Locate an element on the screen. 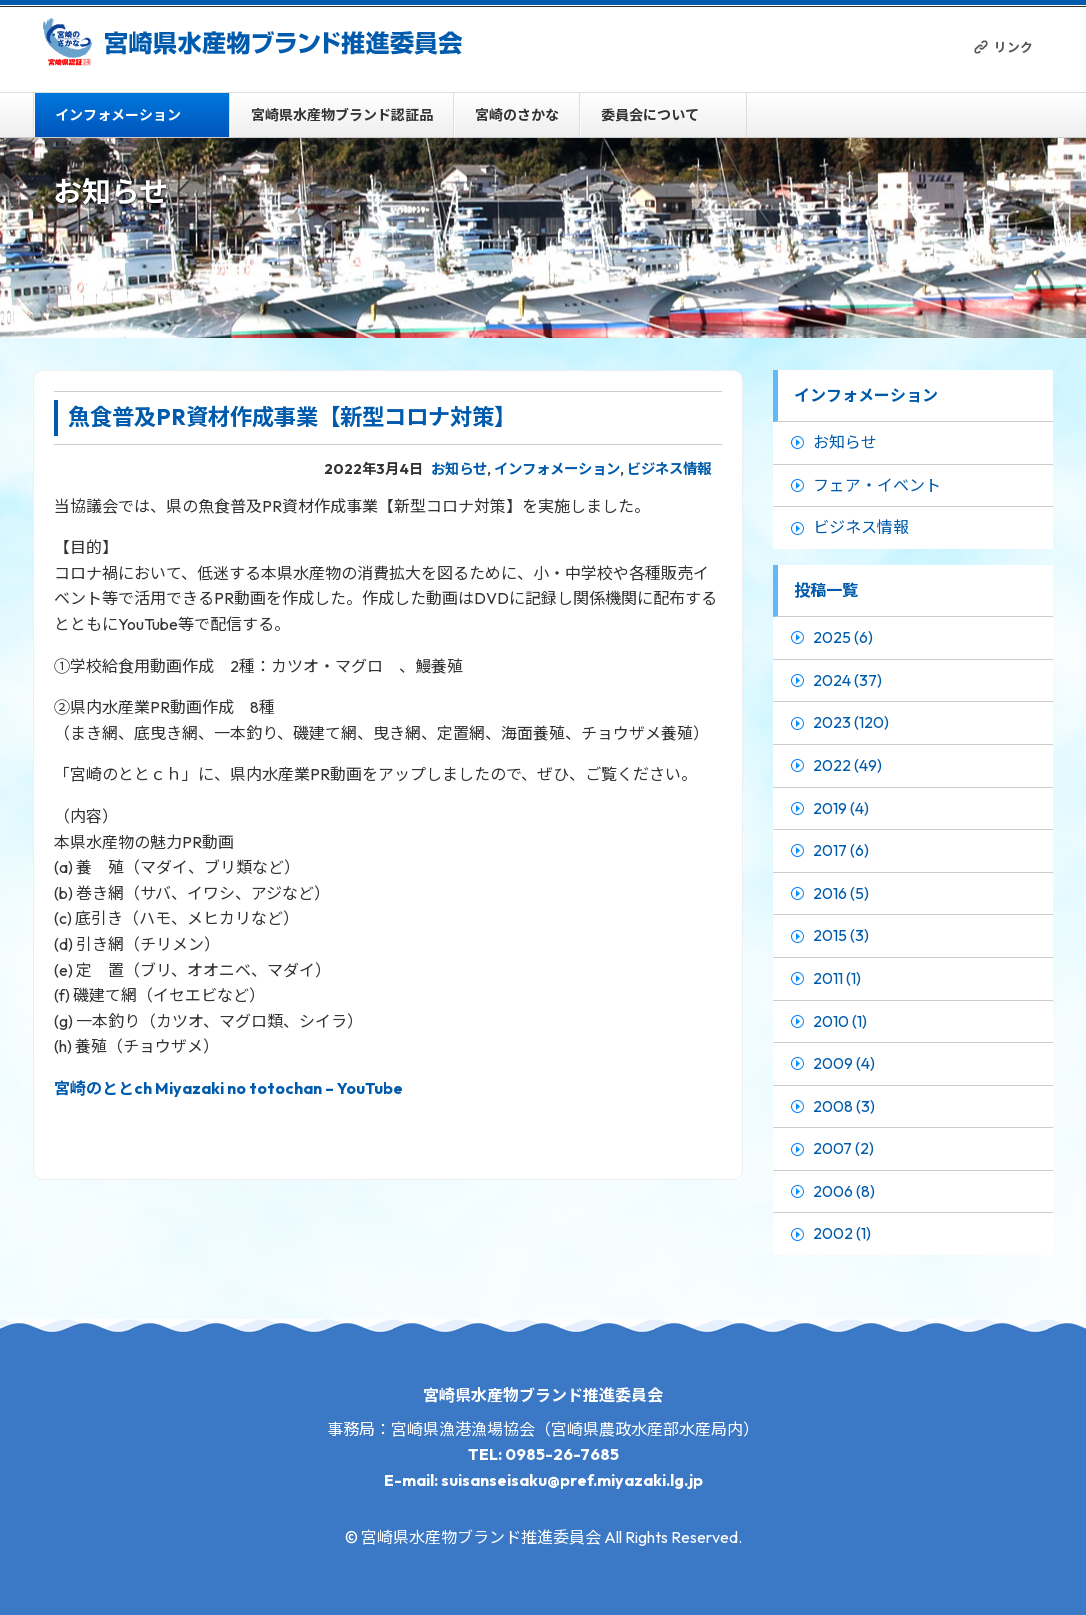 This screenshot has width=1086, height=1615. お知らせ is located at coordinates (459, 469).